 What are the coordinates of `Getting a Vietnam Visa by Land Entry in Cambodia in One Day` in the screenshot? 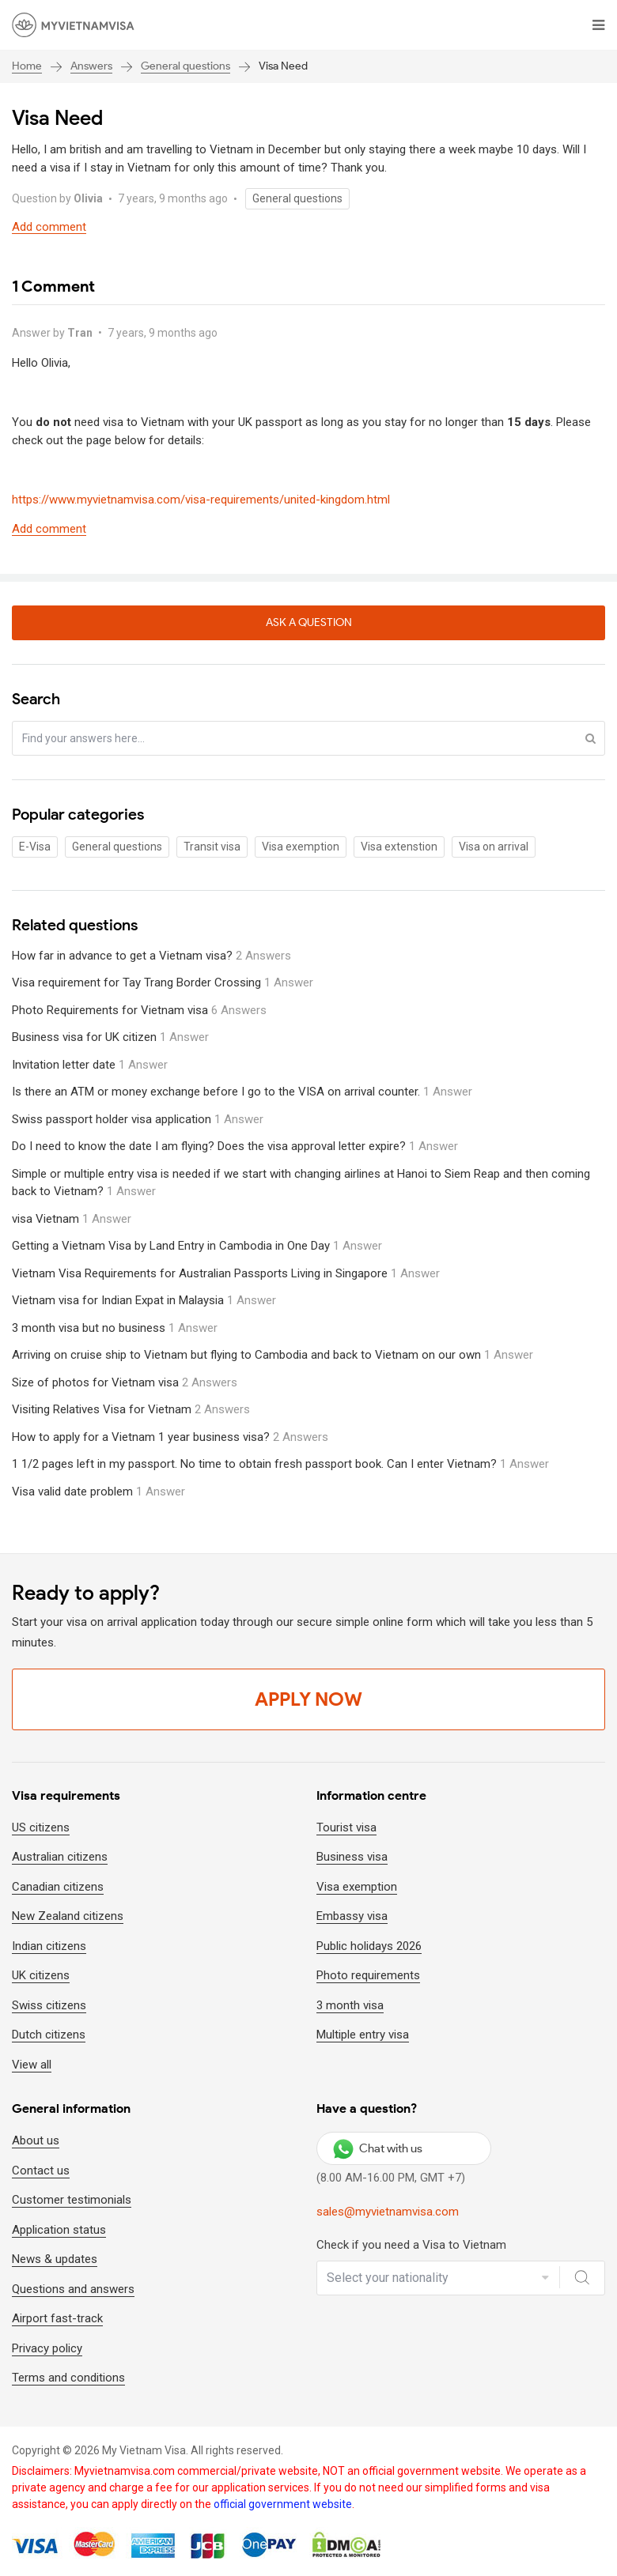 It's located at (197, 1246).